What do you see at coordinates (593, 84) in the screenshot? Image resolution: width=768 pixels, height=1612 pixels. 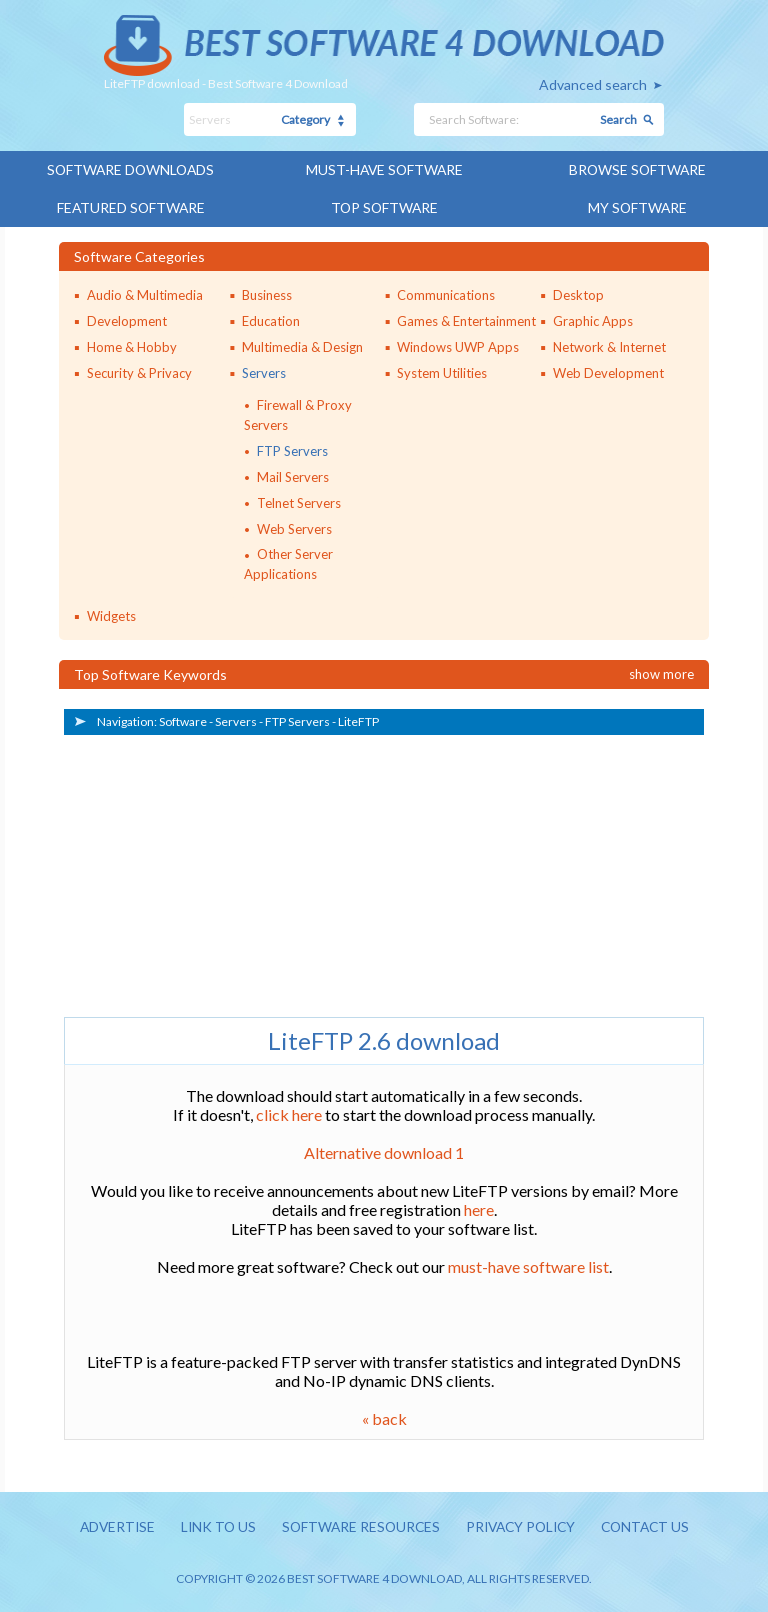 I see `Advanced search` at bounding box center [593, 84].